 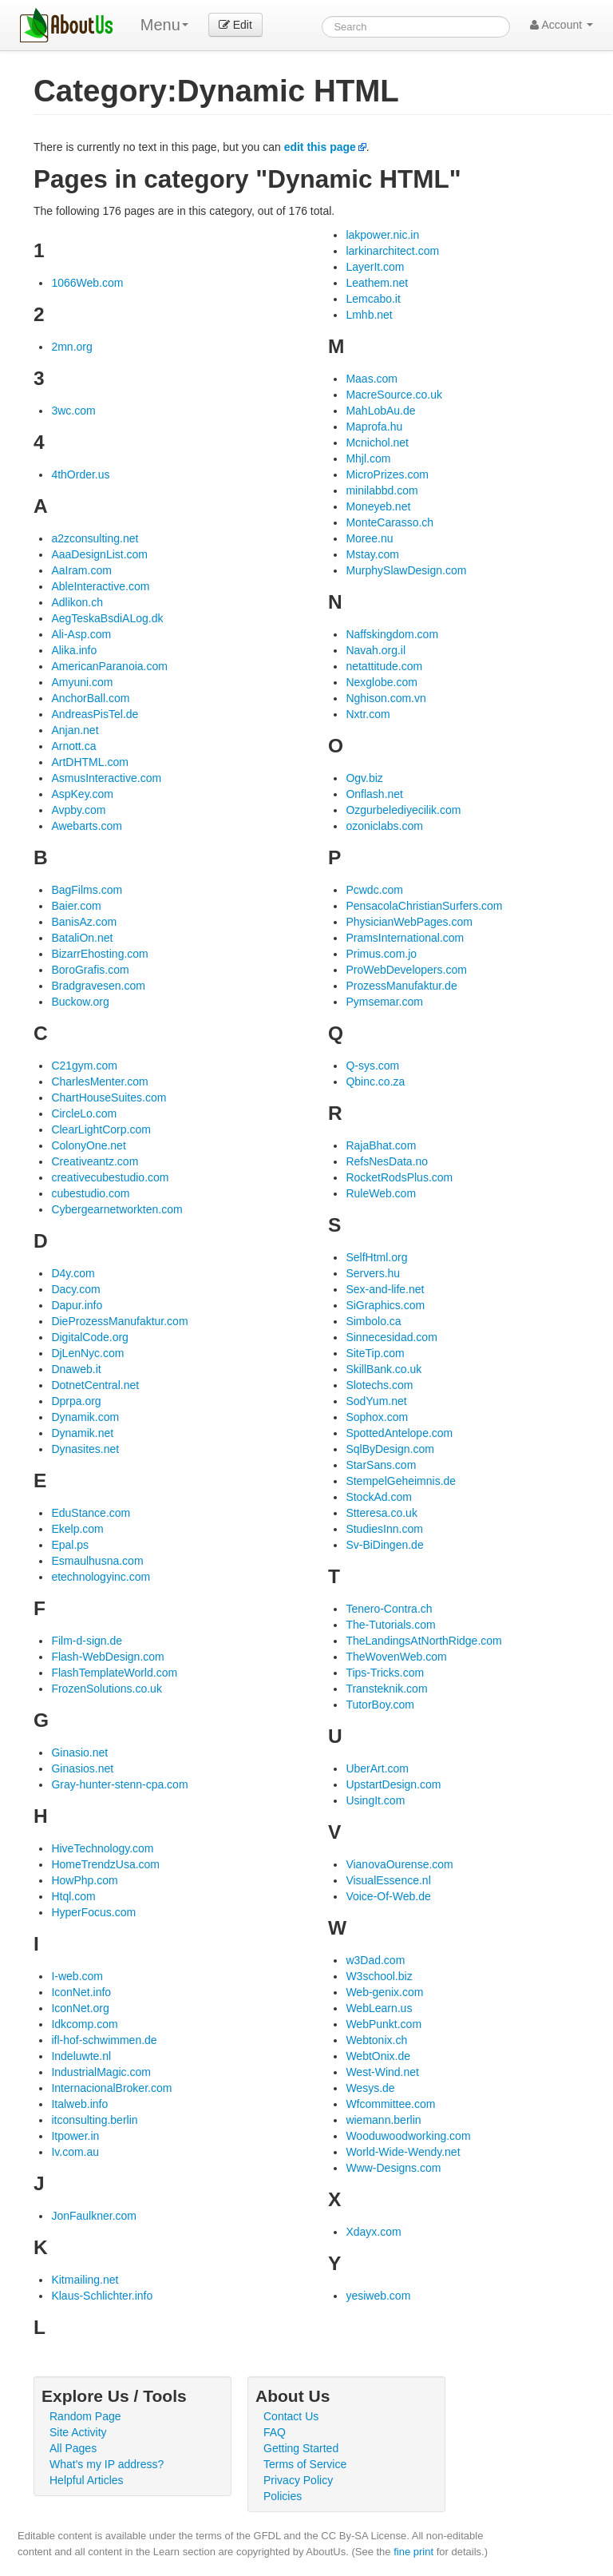 What do you see at coordinates (304, 2464) in the screenshot?
I see `Terms of Service` at bounding box center [304, 2464].